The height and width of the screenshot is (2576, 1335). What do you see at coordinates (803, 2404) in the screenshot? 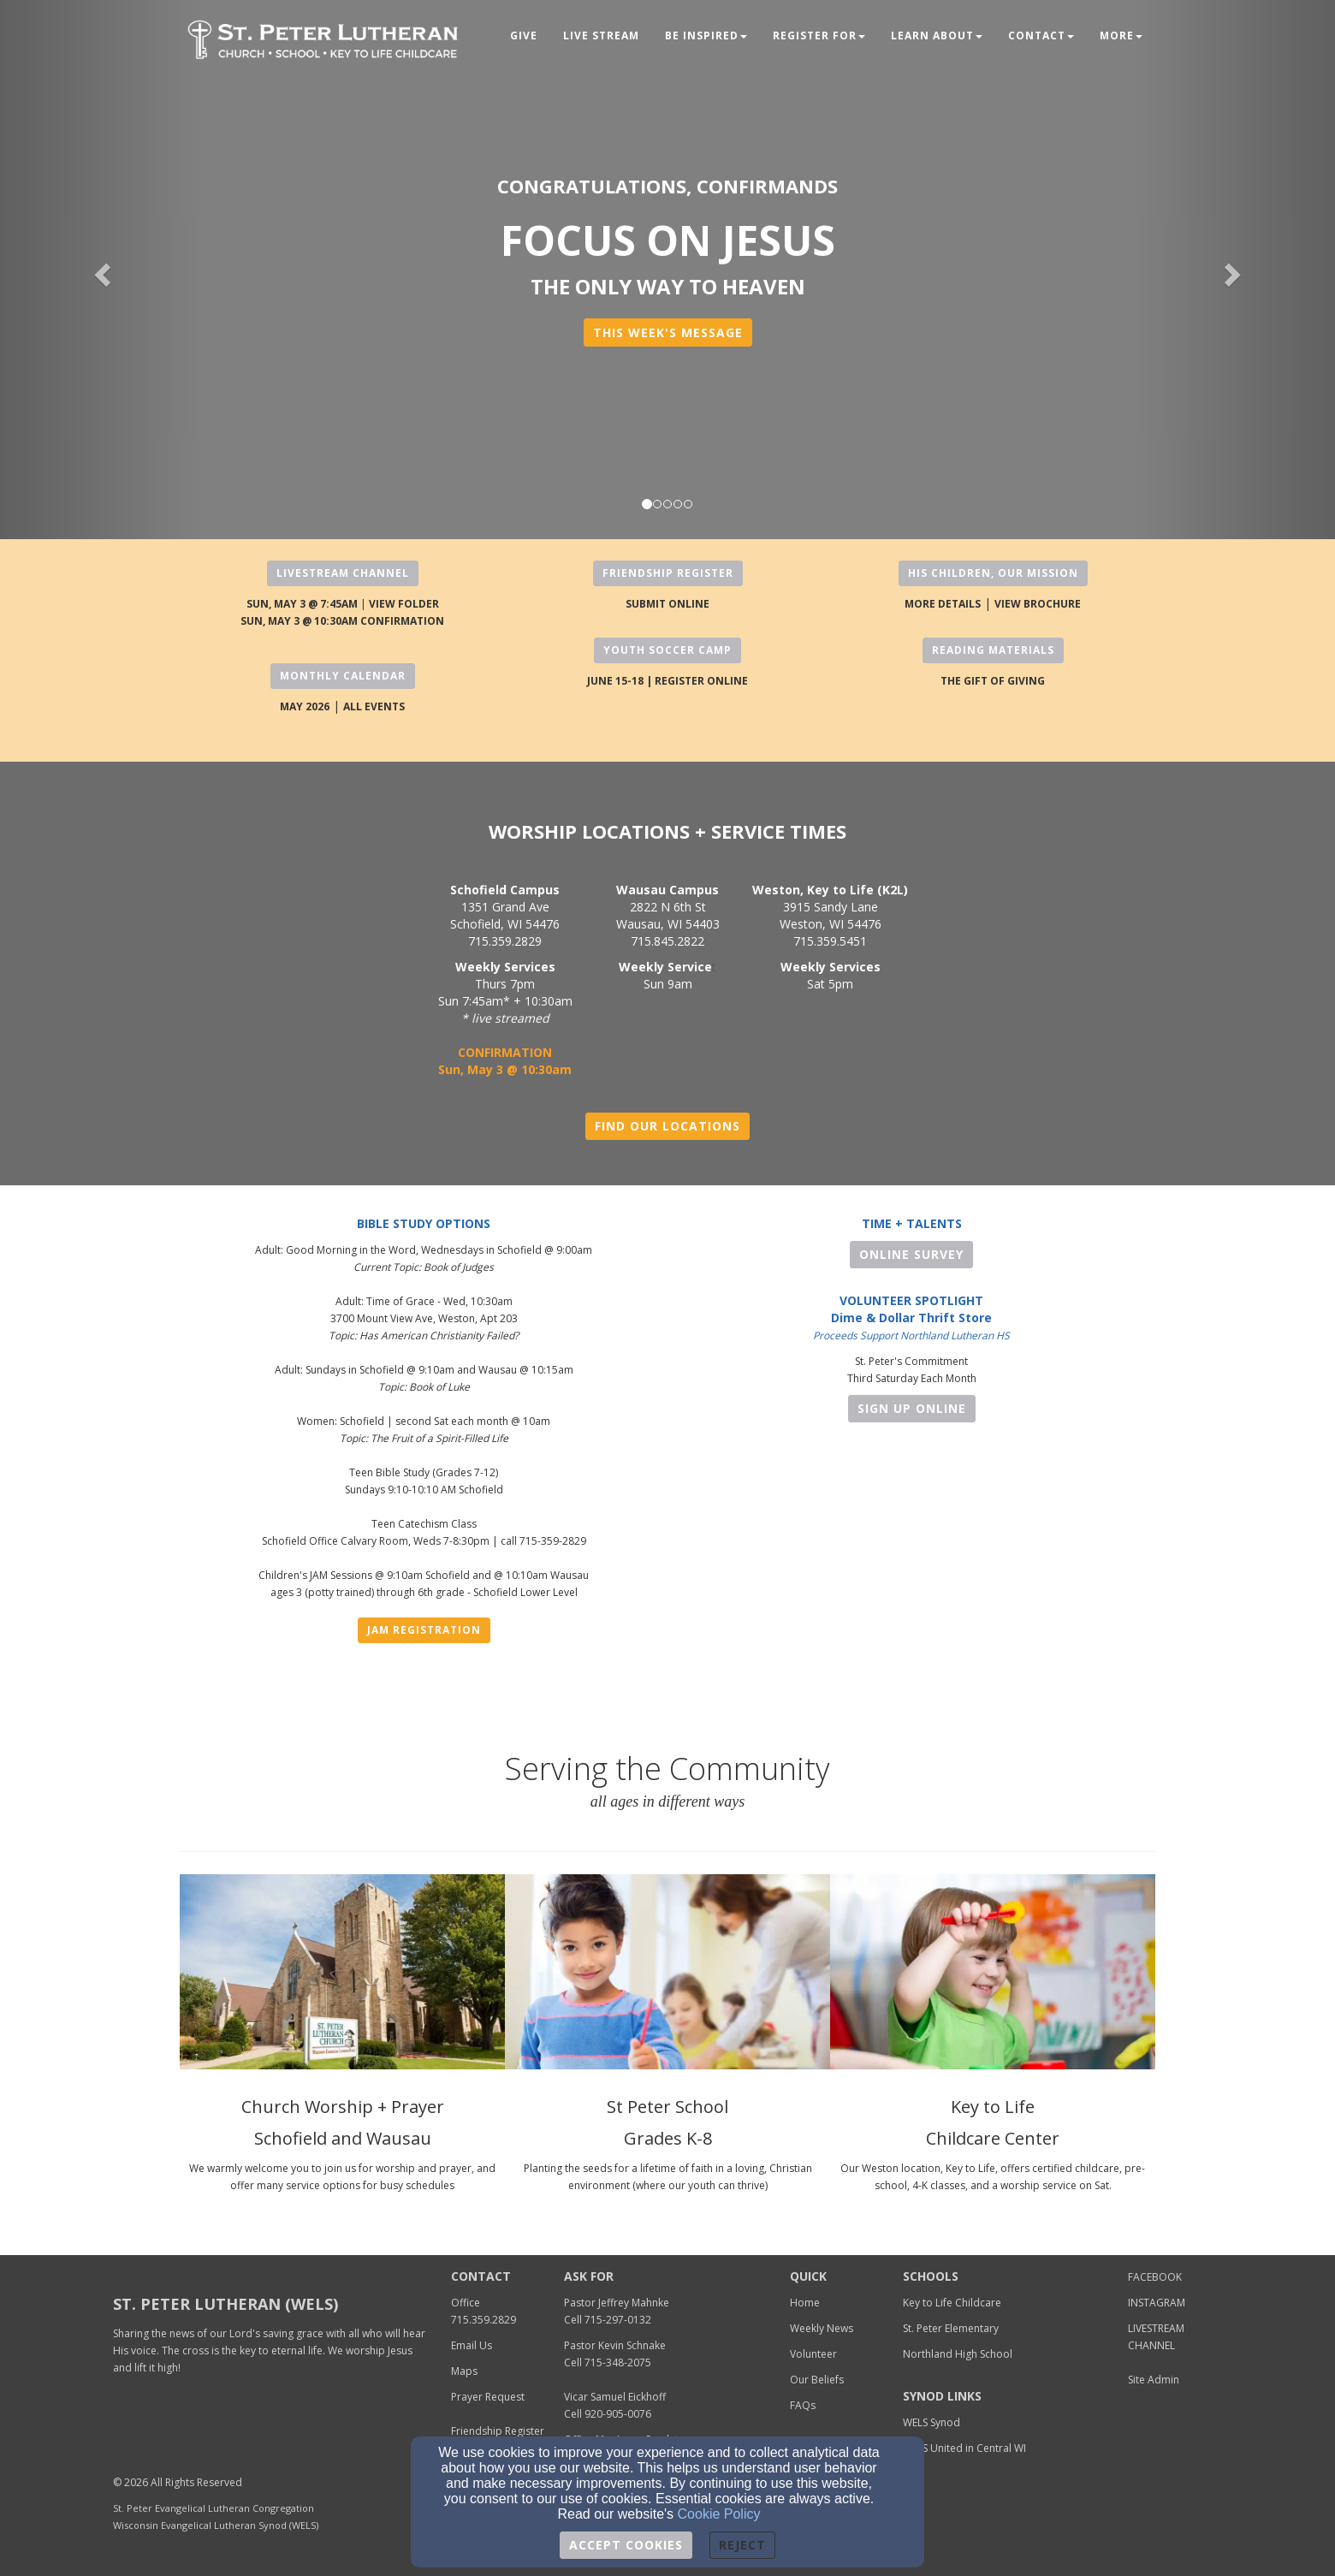
I see `[FAQs]` at bounding box center [803, 2404].